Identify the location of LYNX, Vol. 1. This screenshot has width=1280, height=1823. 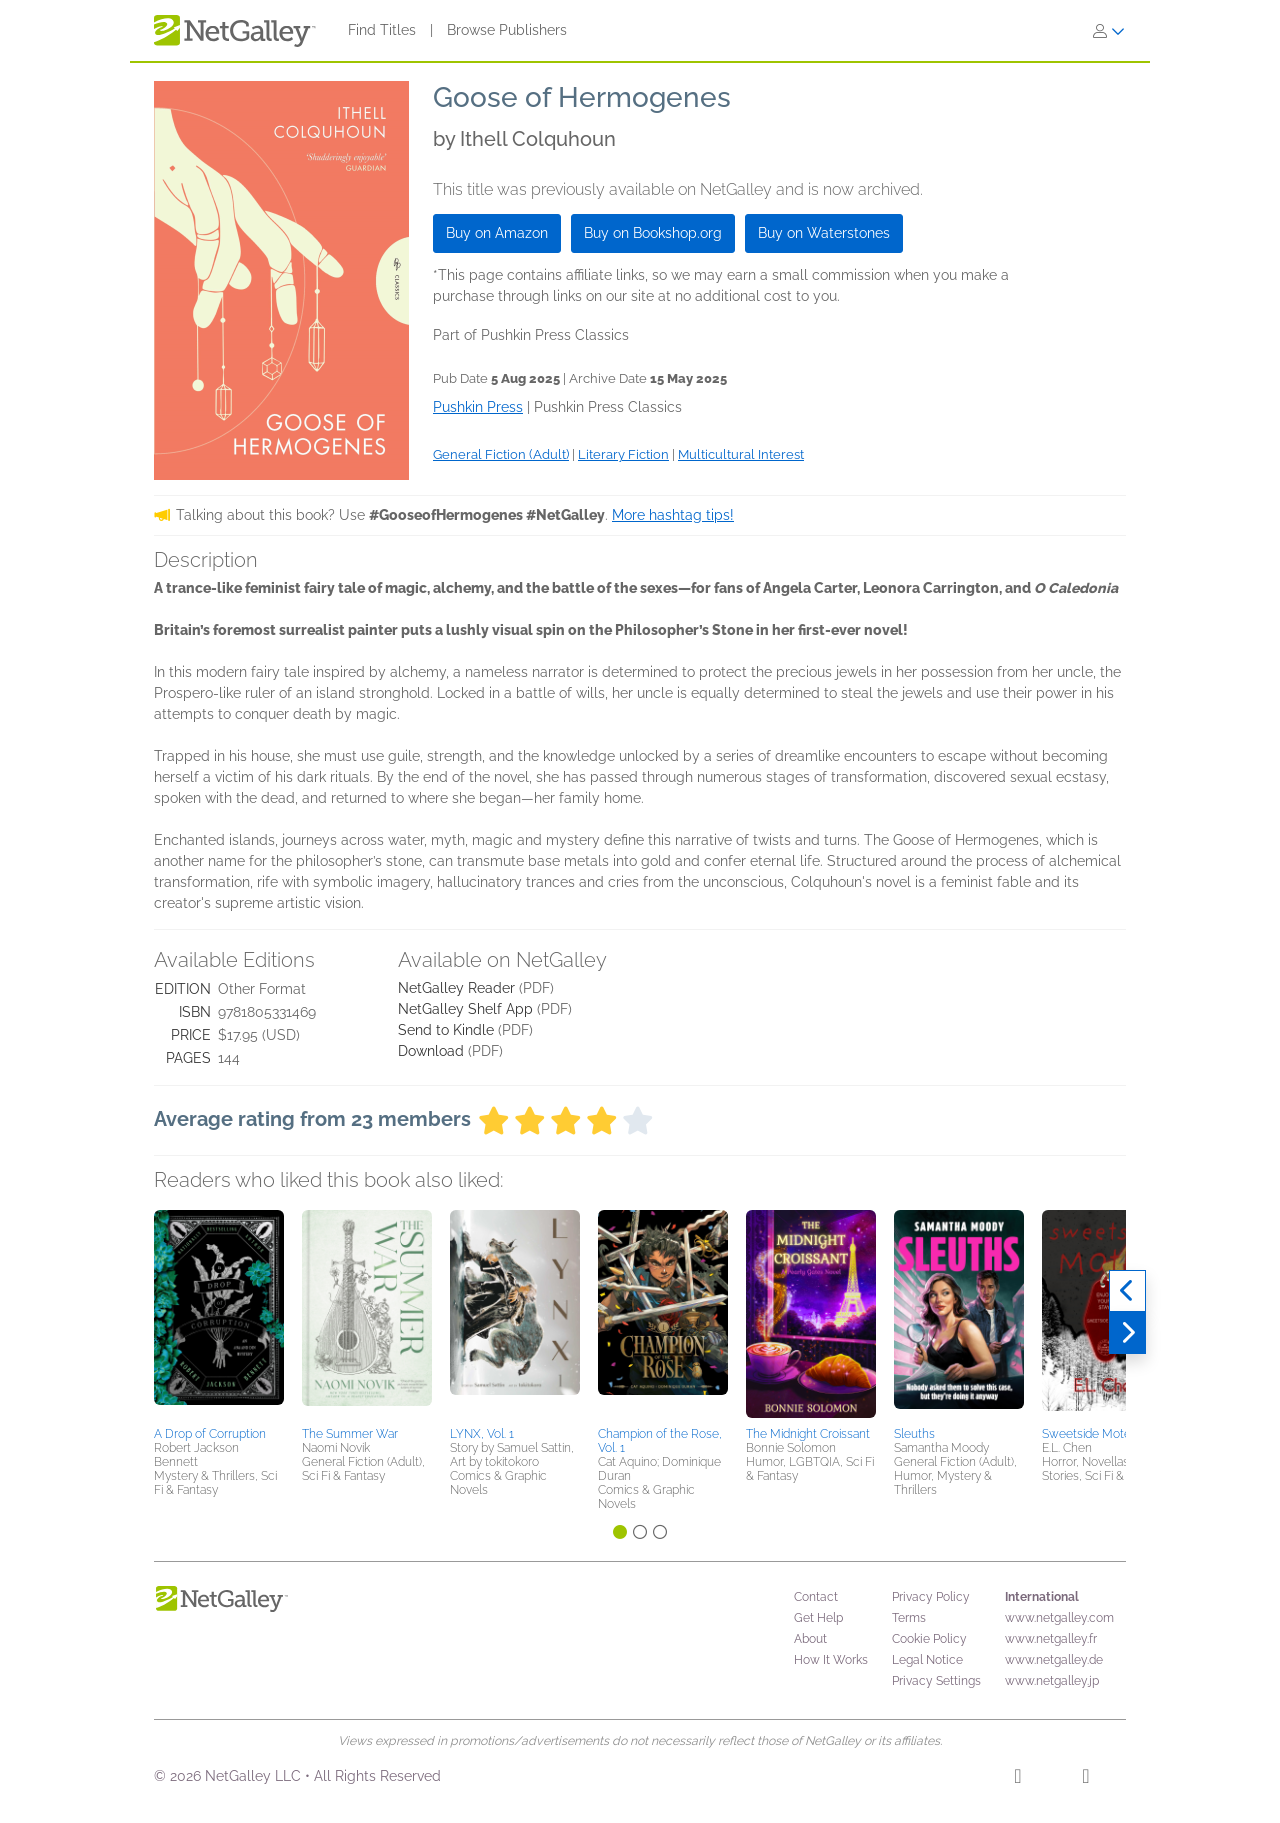
(482, 1434).